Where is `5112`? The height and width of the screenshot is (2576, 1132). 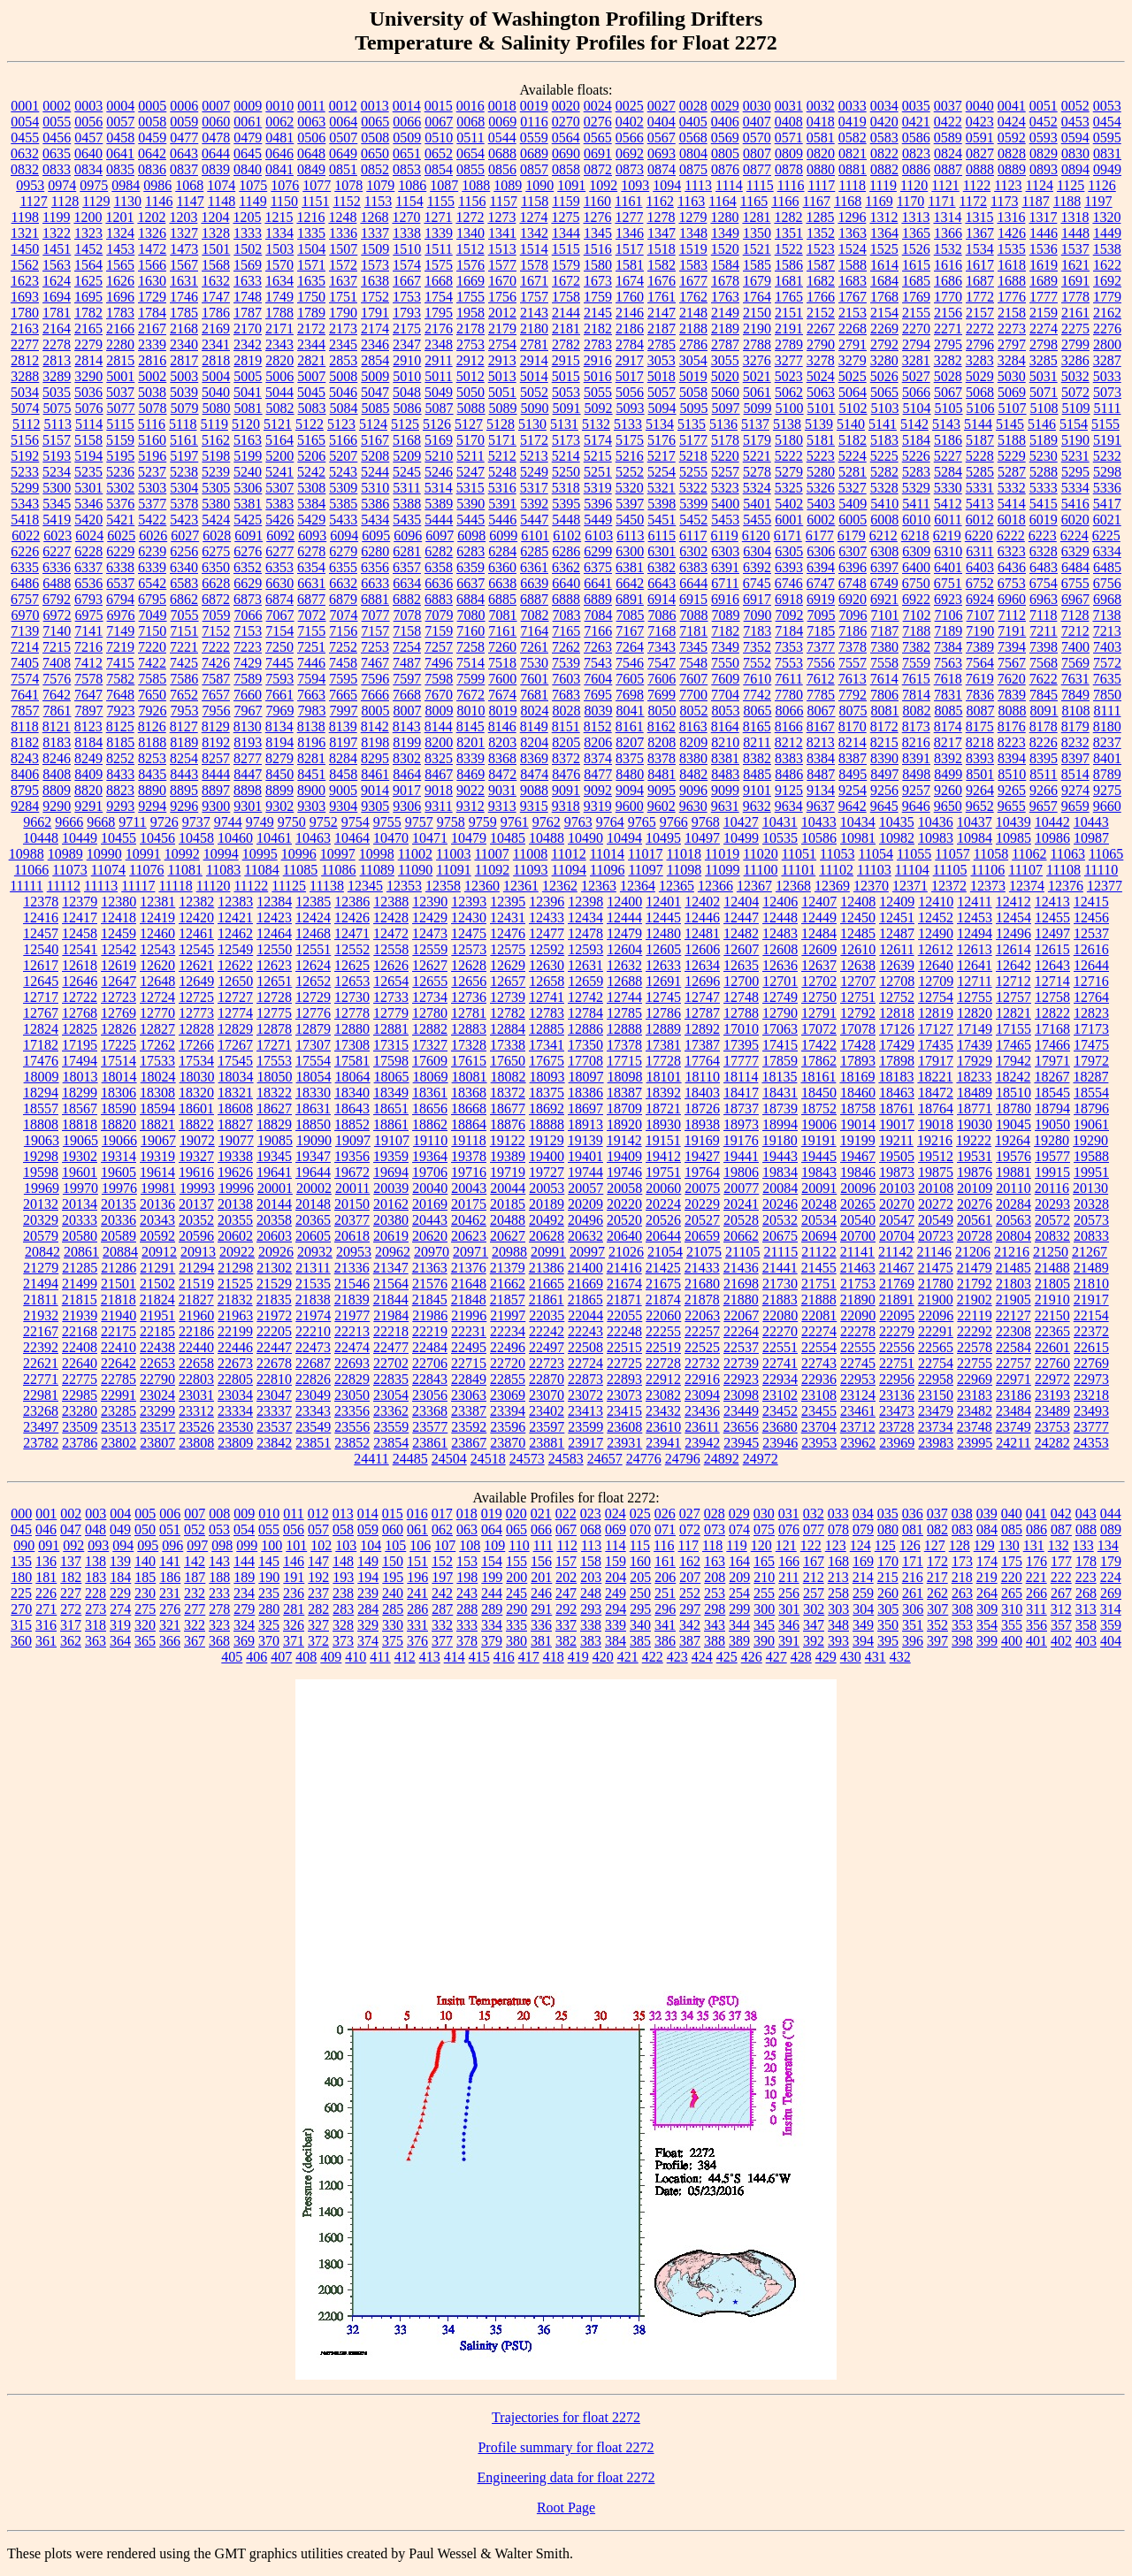 5112 is located at coordinates (26, 424).